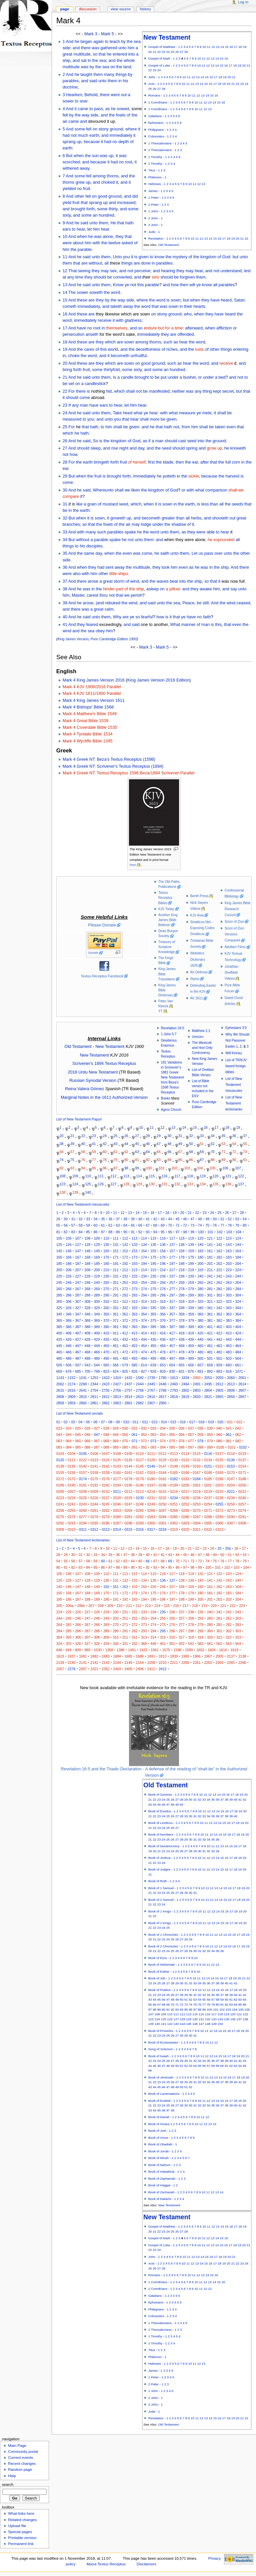 This screenshot has height=2576, width=256. Describe the element at coordinates (213, 1160) in the screenshot. I see `88` at that location.